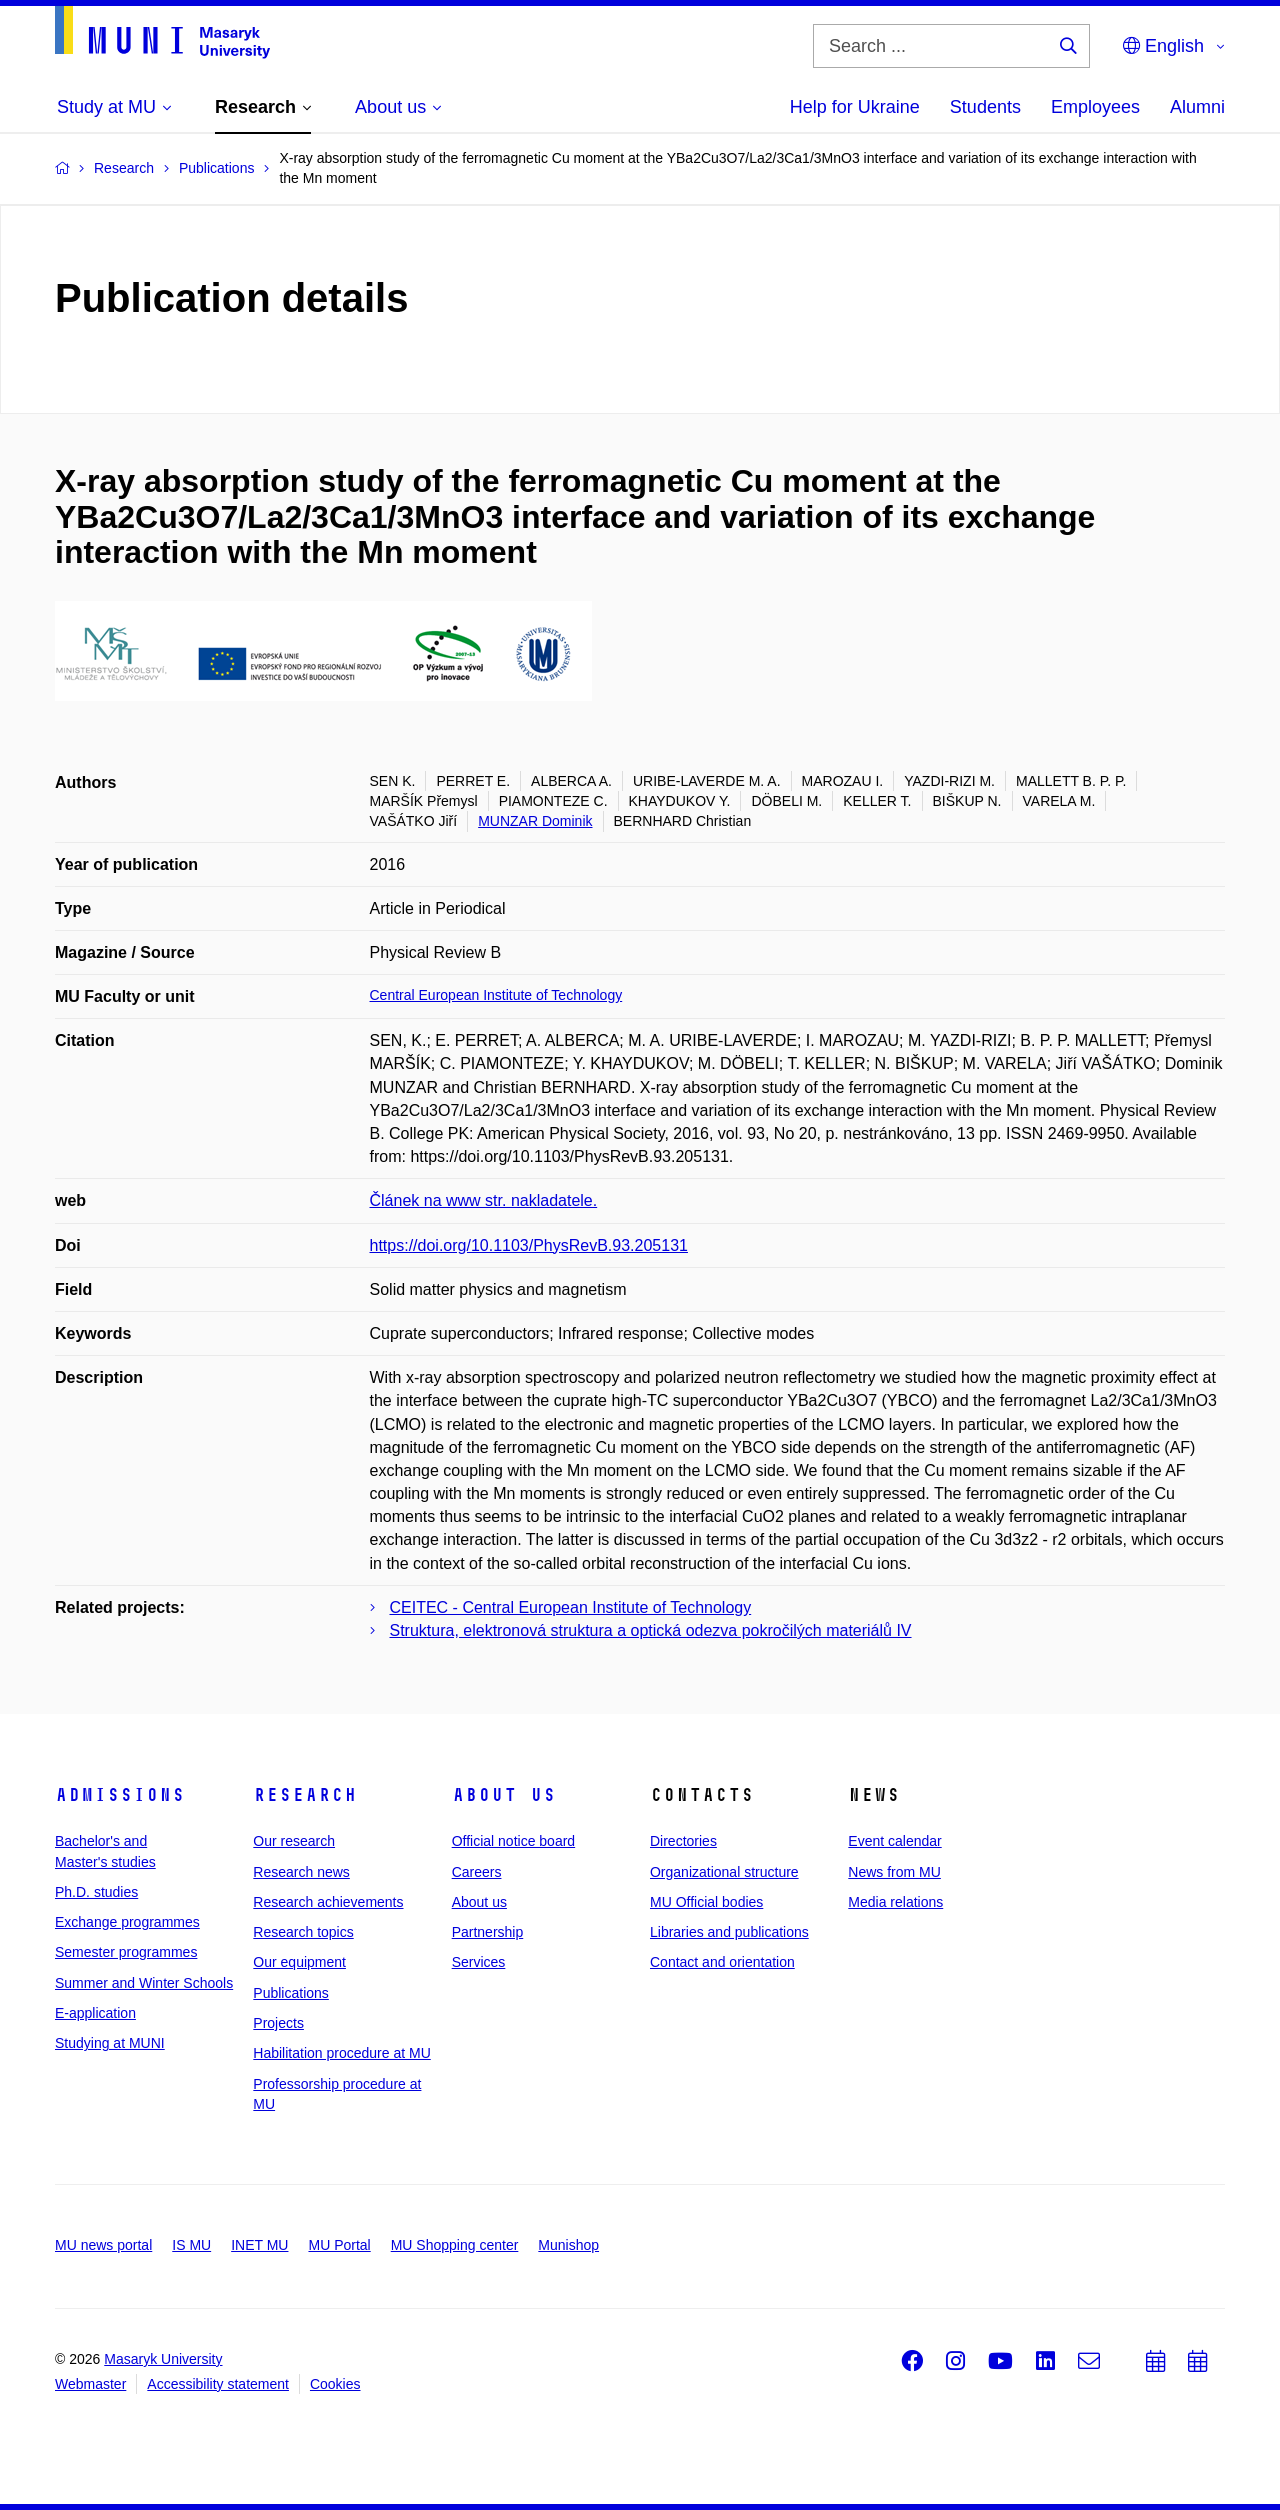 This screenshot has height=2510, width=1280. I want to click on Research topics, so click(303, 1932).